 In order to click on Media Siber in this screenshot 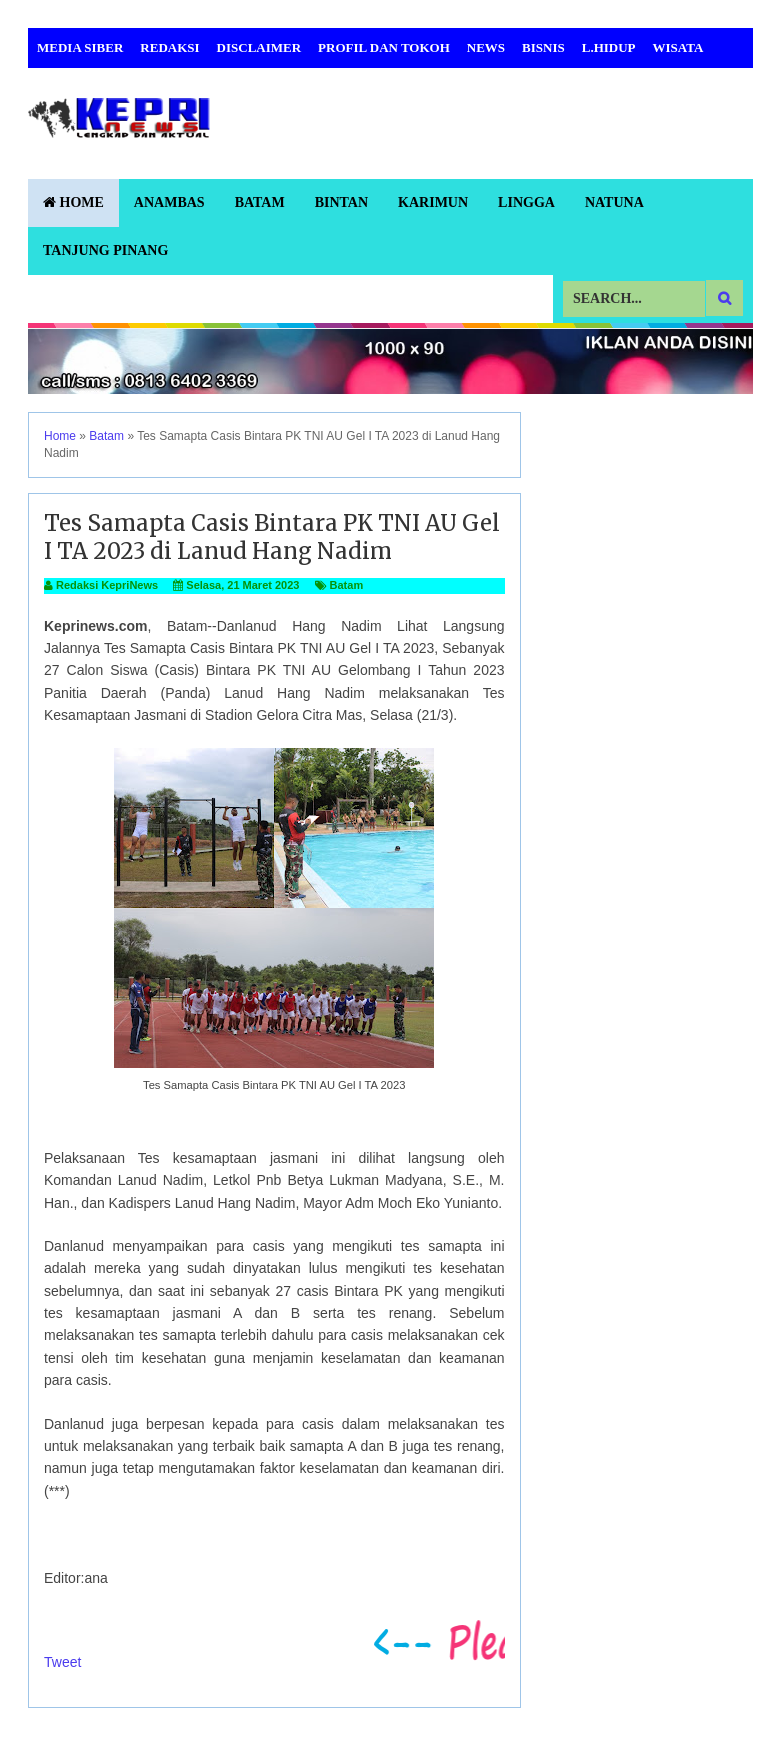, I will do `click(80, 47)`.